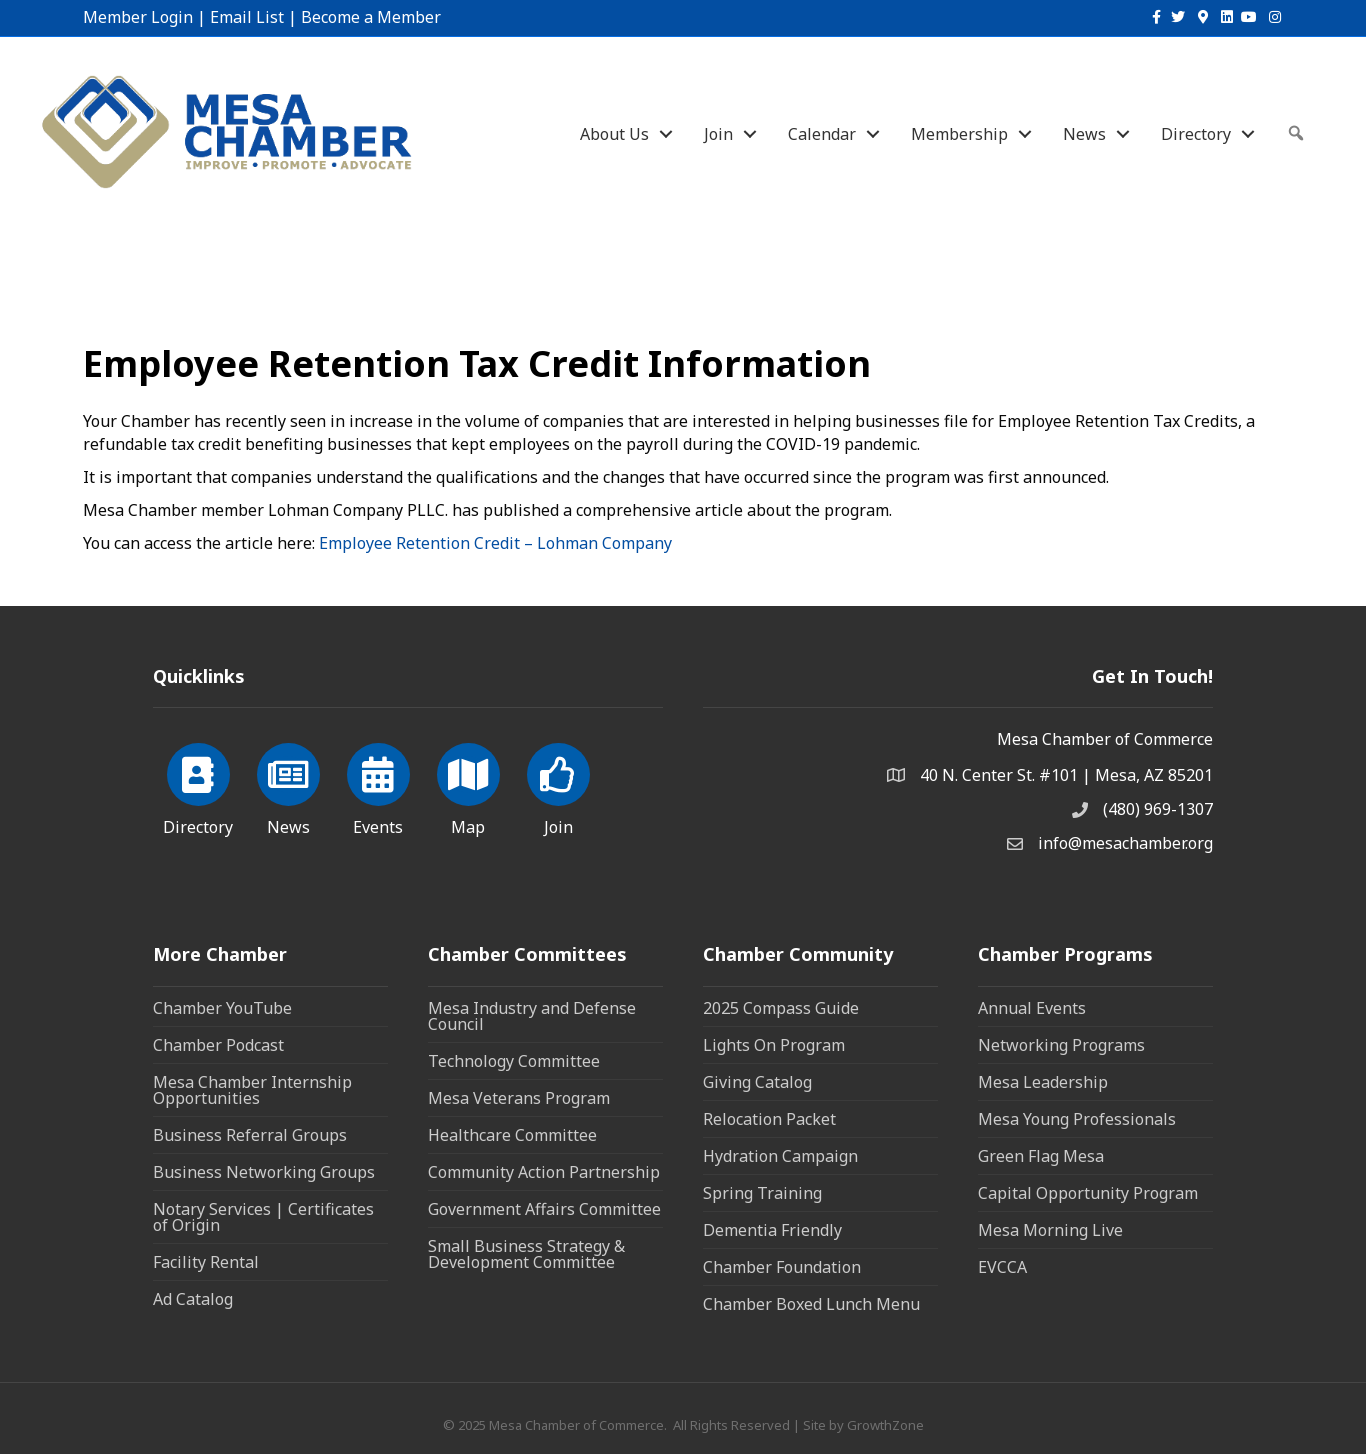 This screenshot has height=1454, width=1366. Describe the element at coordinates (1077, 1119) in the screenshot. I see `Mesa Young Professionals` at that location.